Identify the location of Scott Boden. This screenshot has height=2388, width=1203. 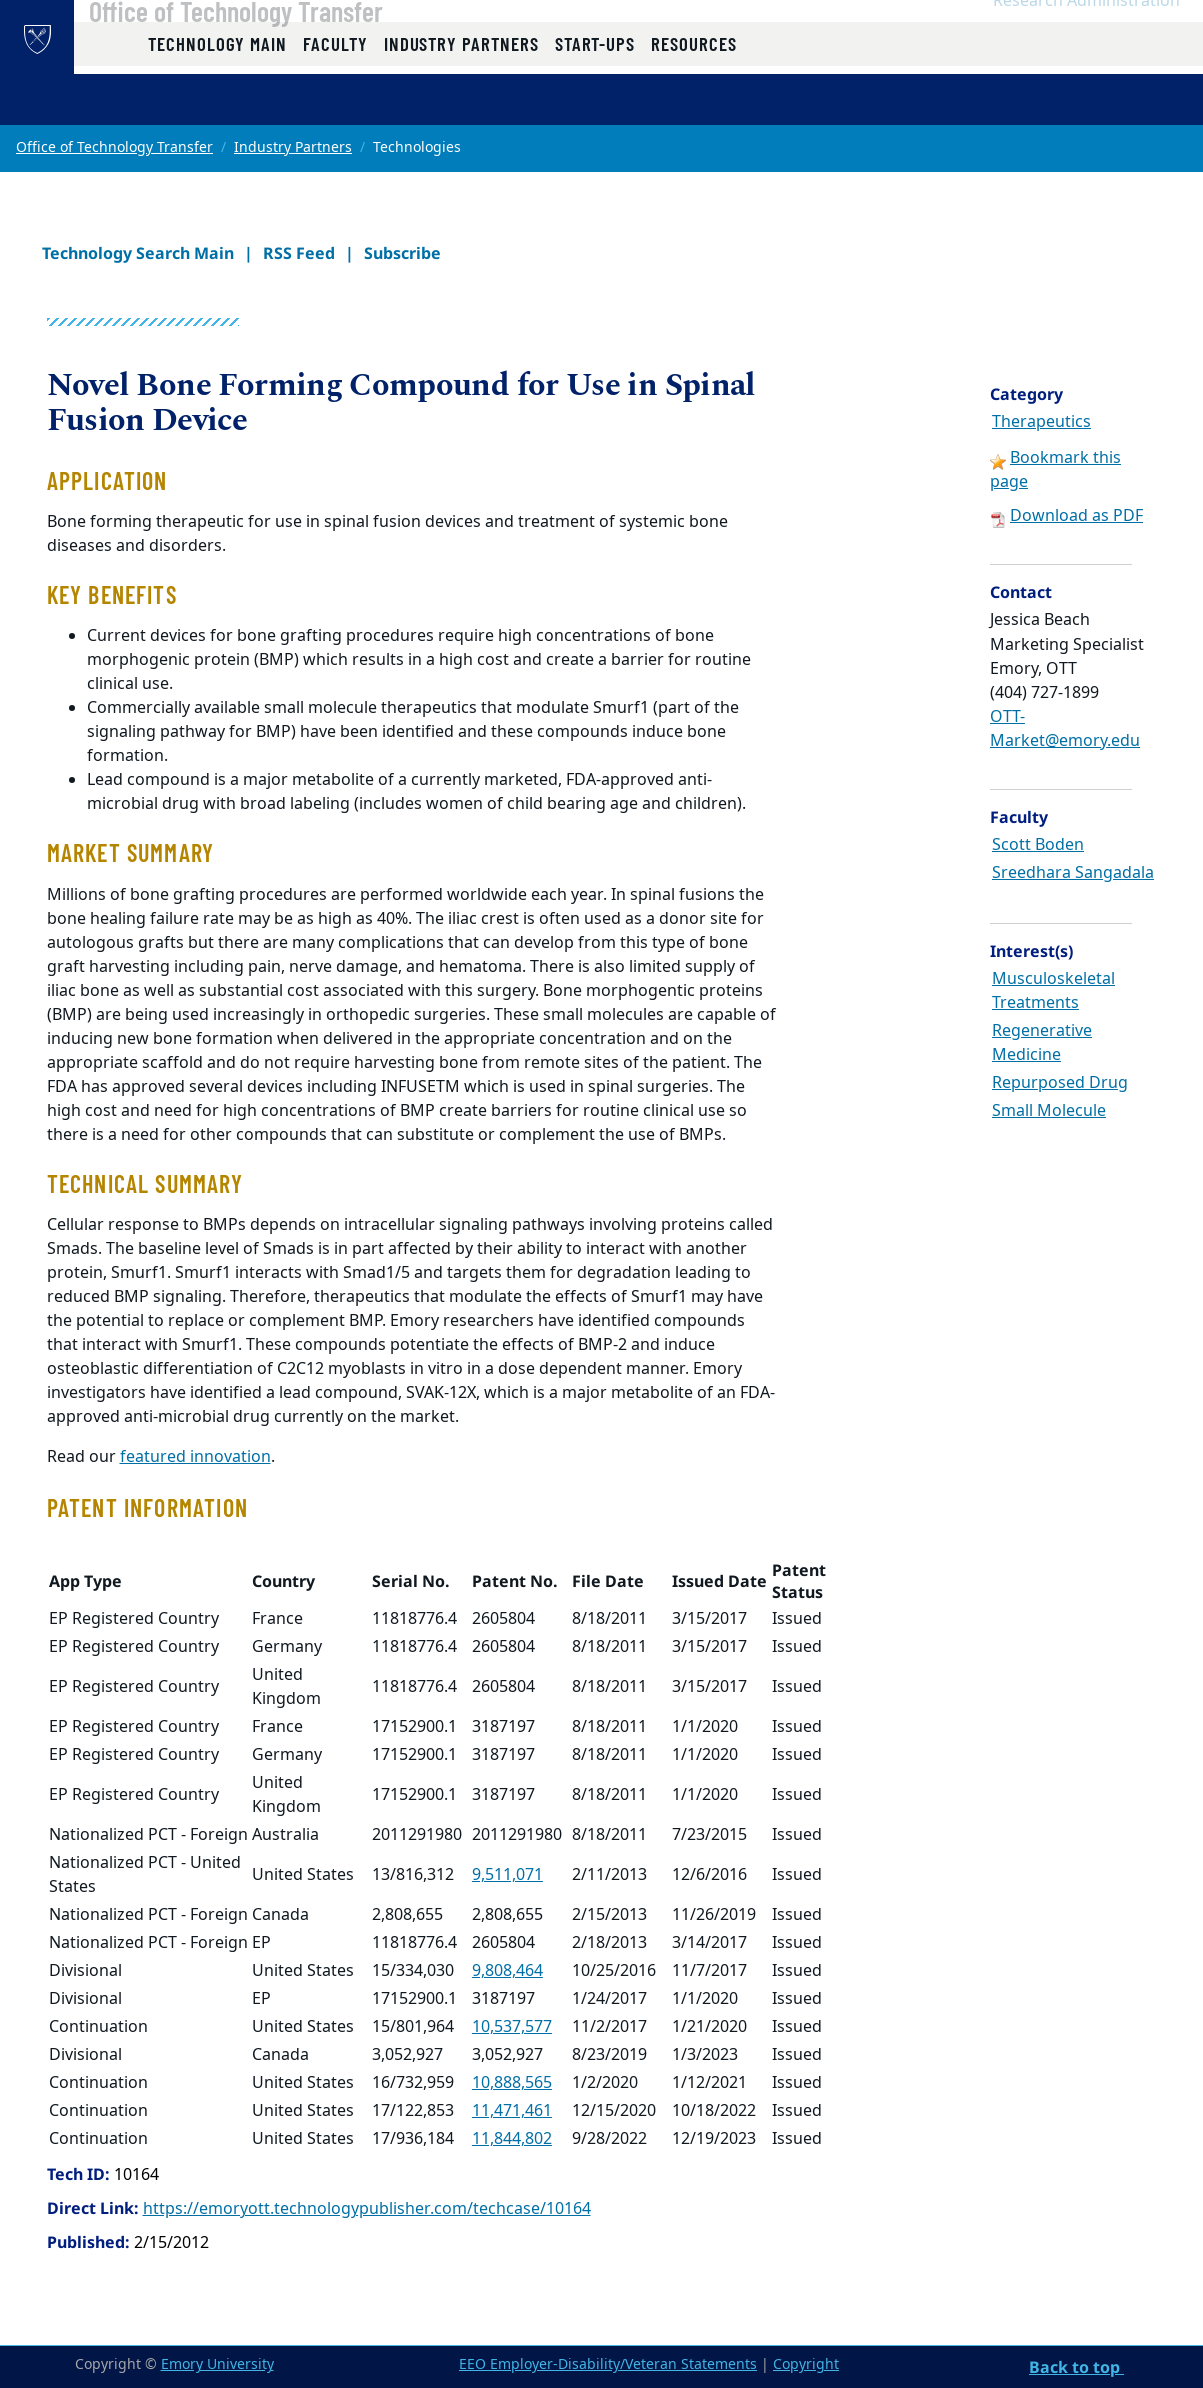
(1038, 845).